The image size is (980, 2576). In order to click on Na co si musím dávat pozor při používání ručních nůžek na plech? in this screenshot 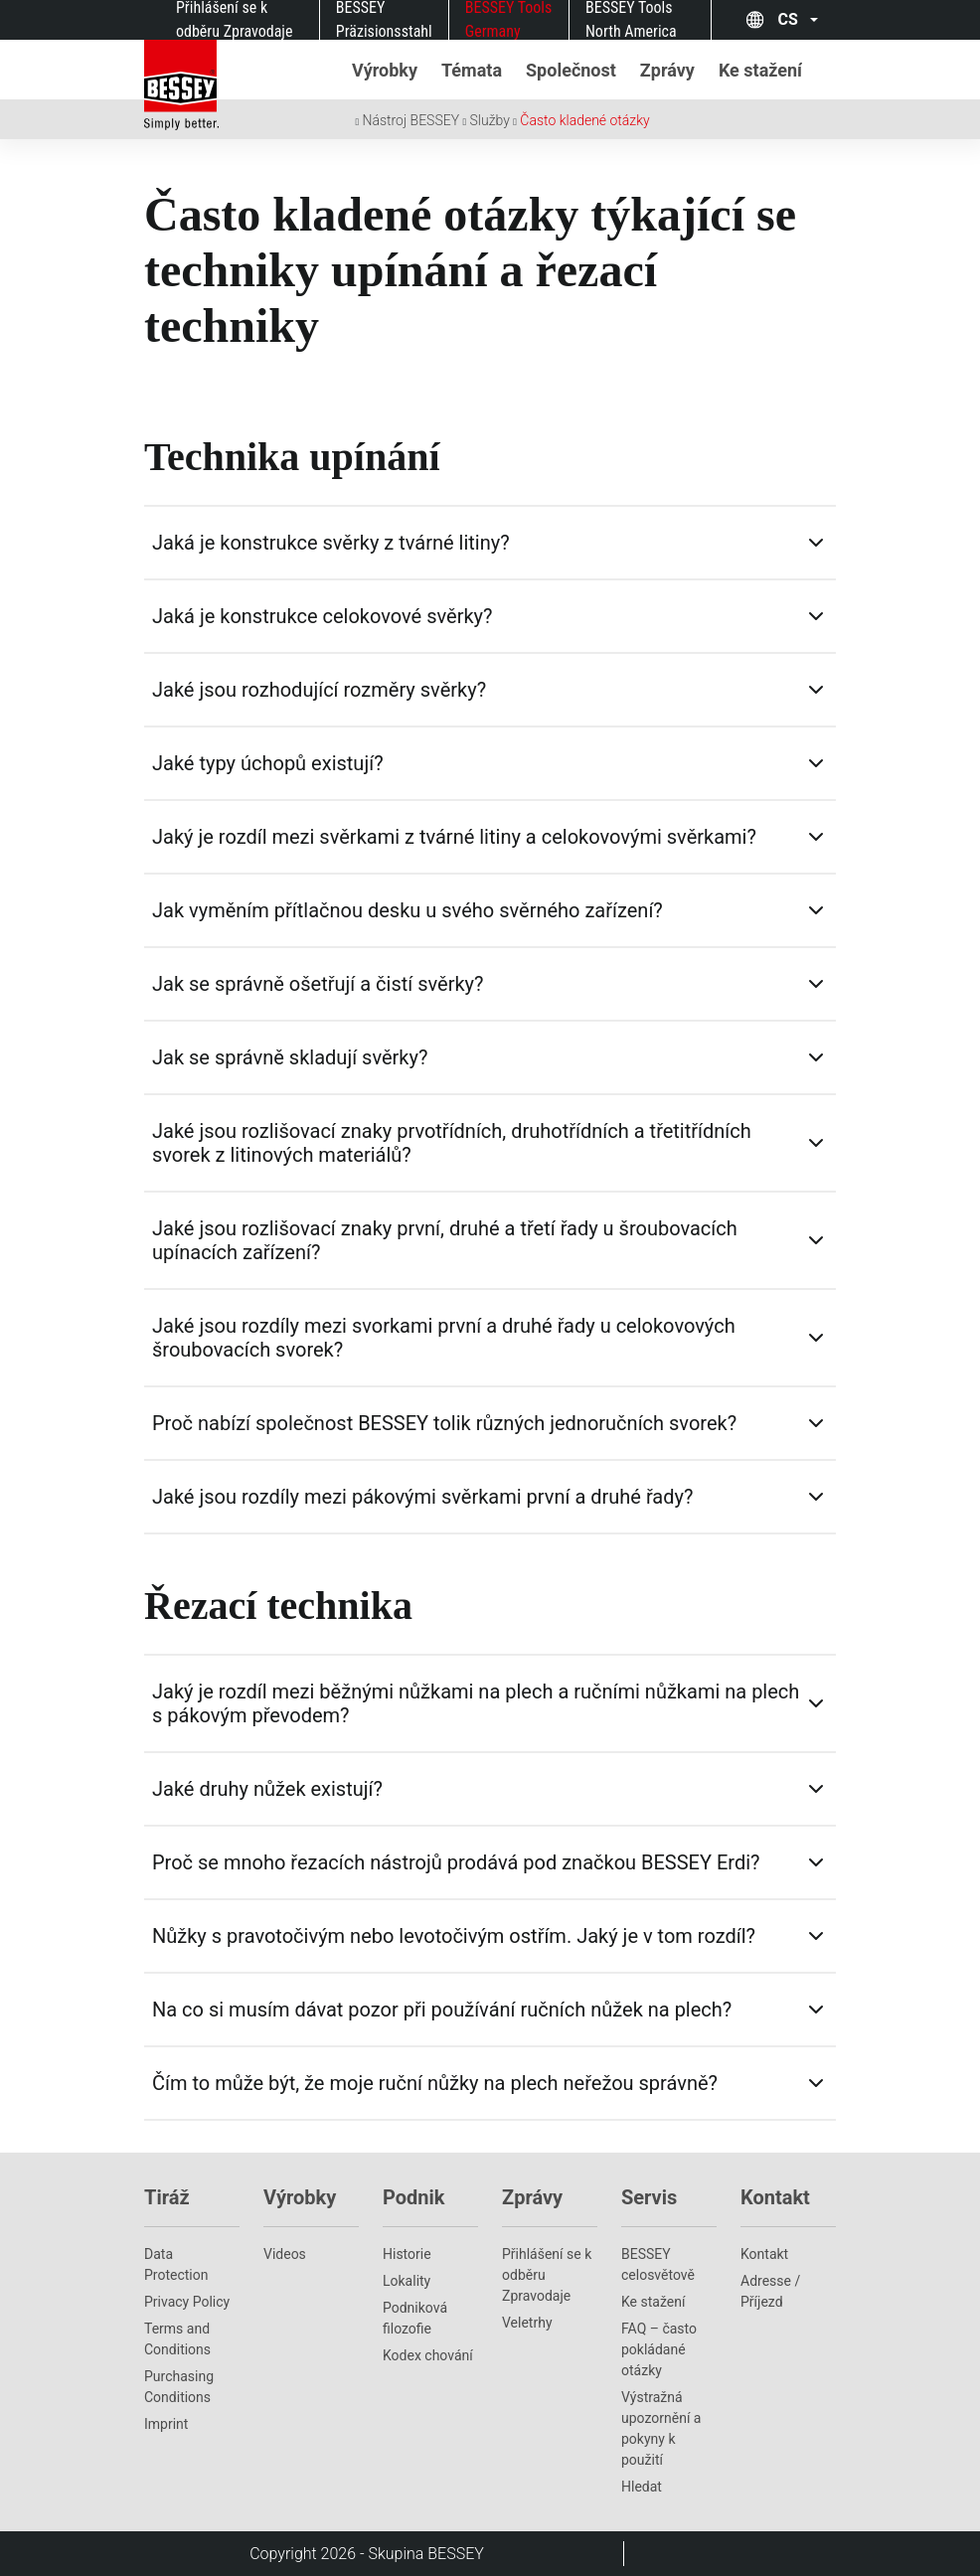, I will do `click(442, 2009)`.